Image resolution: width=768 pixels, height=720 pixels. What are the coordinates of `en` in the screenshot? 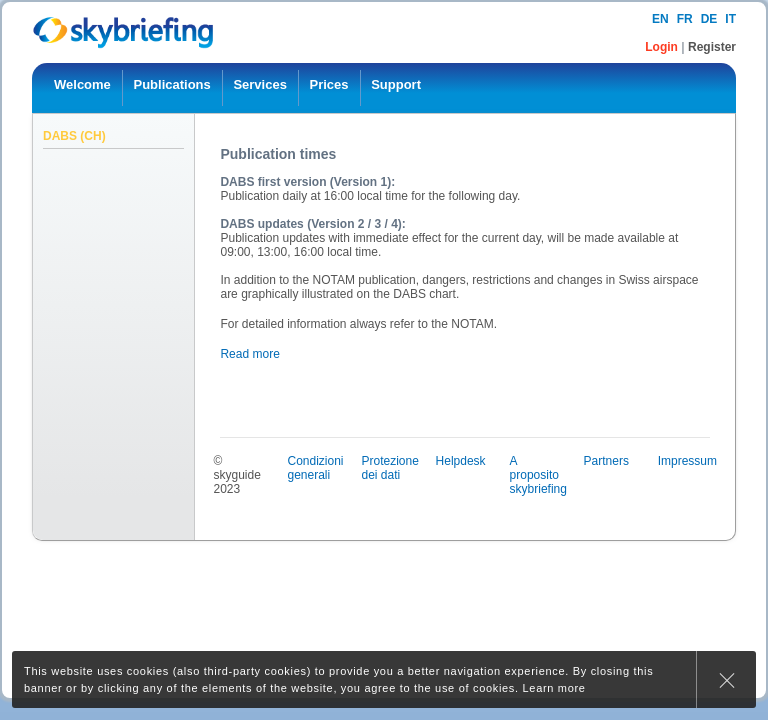 It's located at (660, 19).